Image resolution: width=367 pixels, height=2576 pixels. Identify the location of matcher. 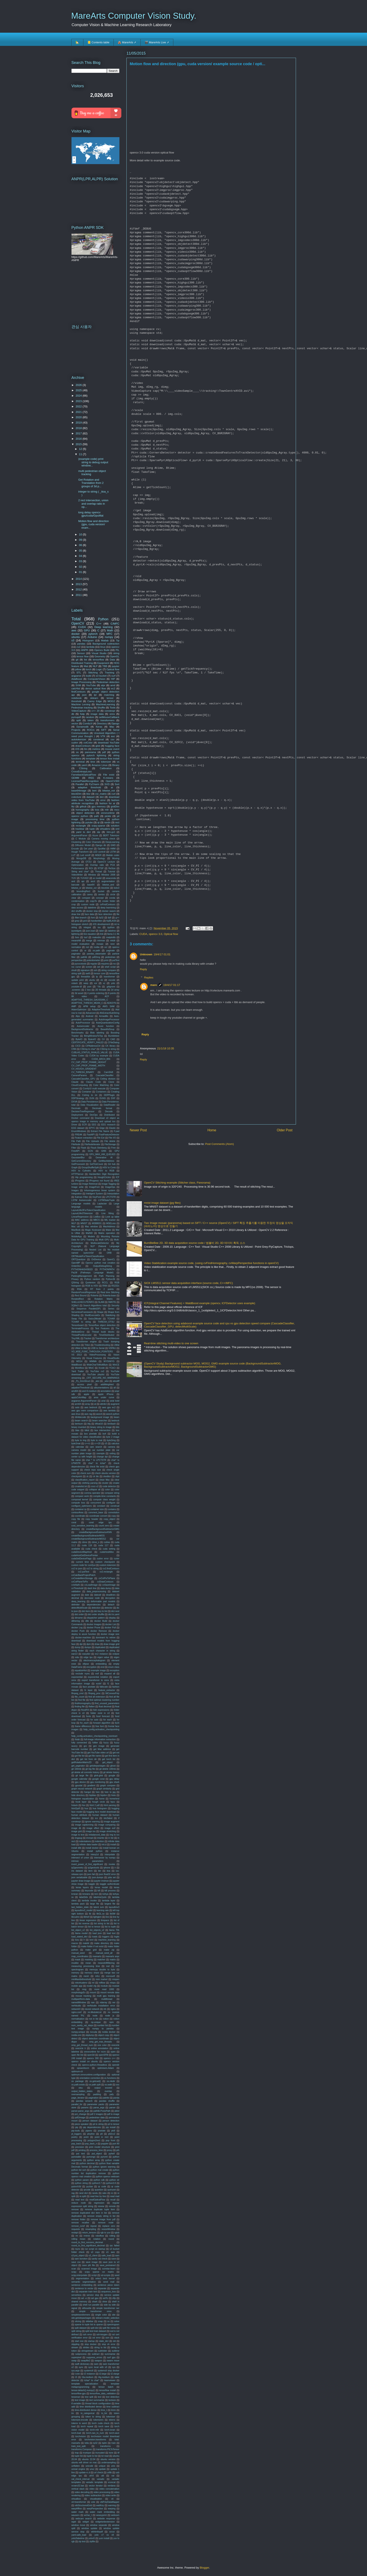
(101, 1959).